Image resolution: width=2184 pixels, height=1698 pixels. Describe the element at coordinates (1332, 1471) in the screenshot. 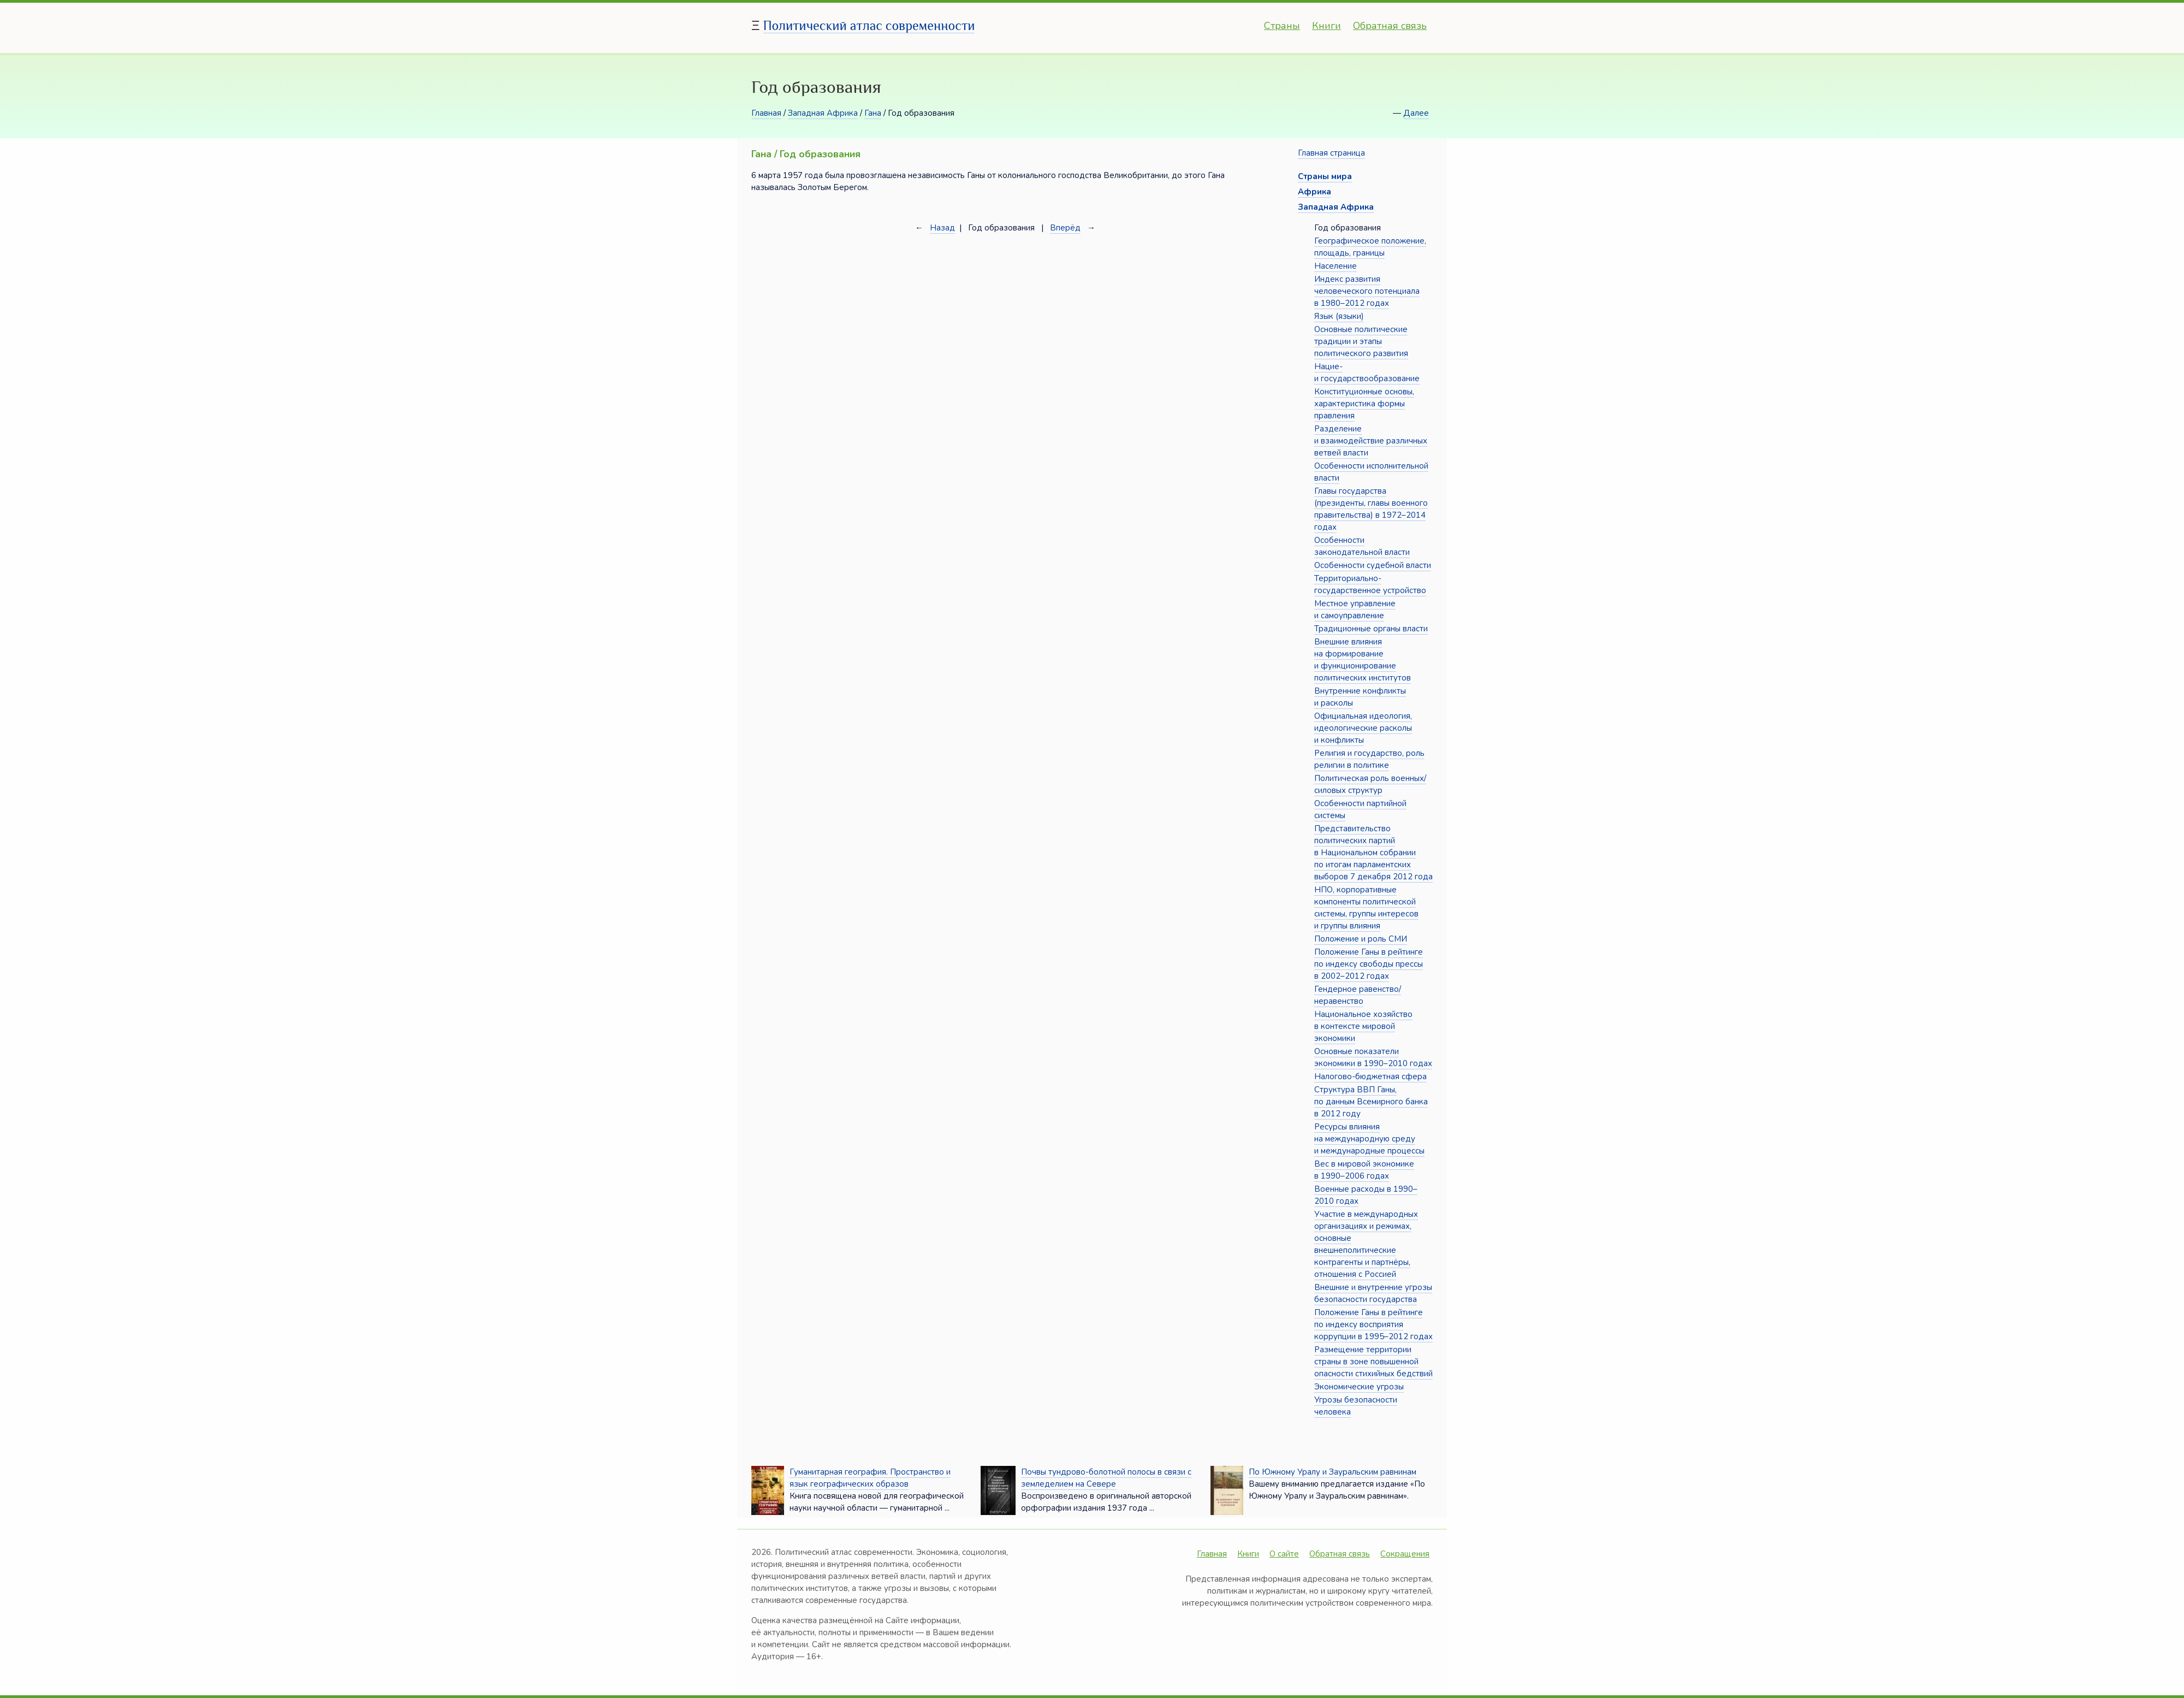

I see `По Южному Уралу и Зауральским равнинам` at that location.